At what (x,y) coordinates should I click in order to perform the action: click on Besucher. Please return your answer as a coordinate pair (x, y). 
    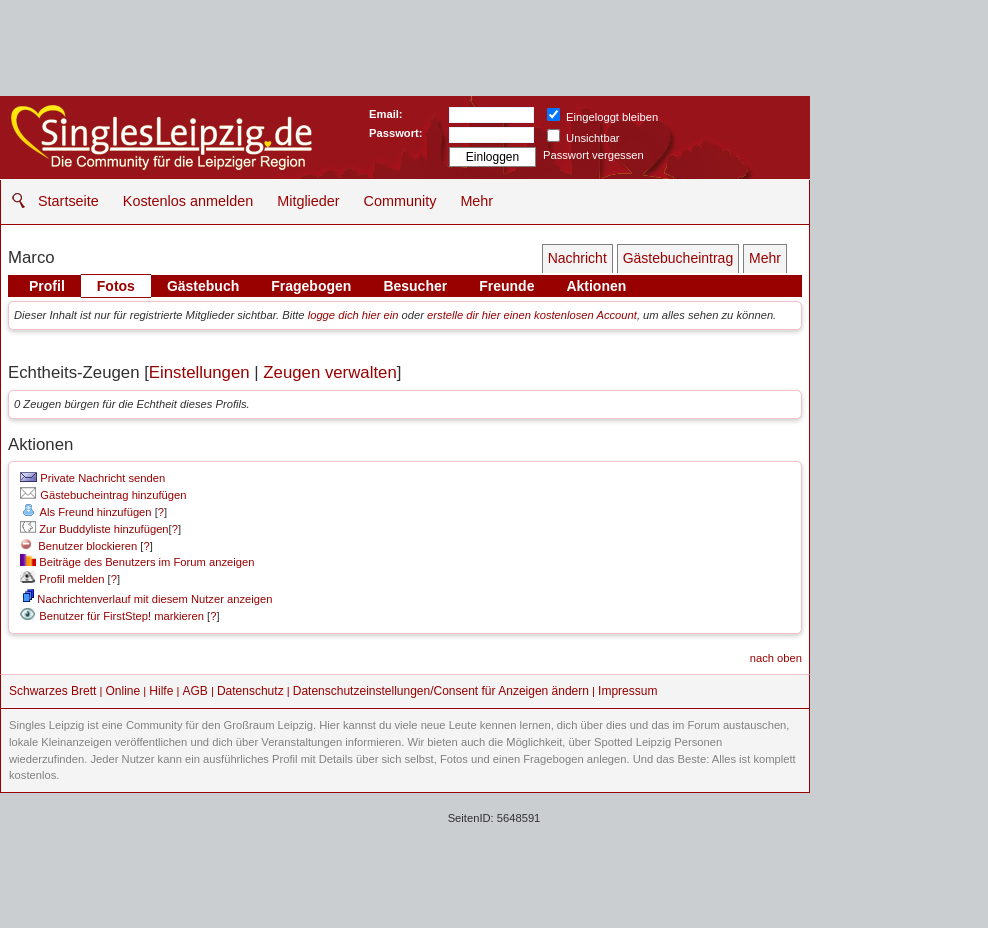
    Looking at the image, I should click on (415, 286).